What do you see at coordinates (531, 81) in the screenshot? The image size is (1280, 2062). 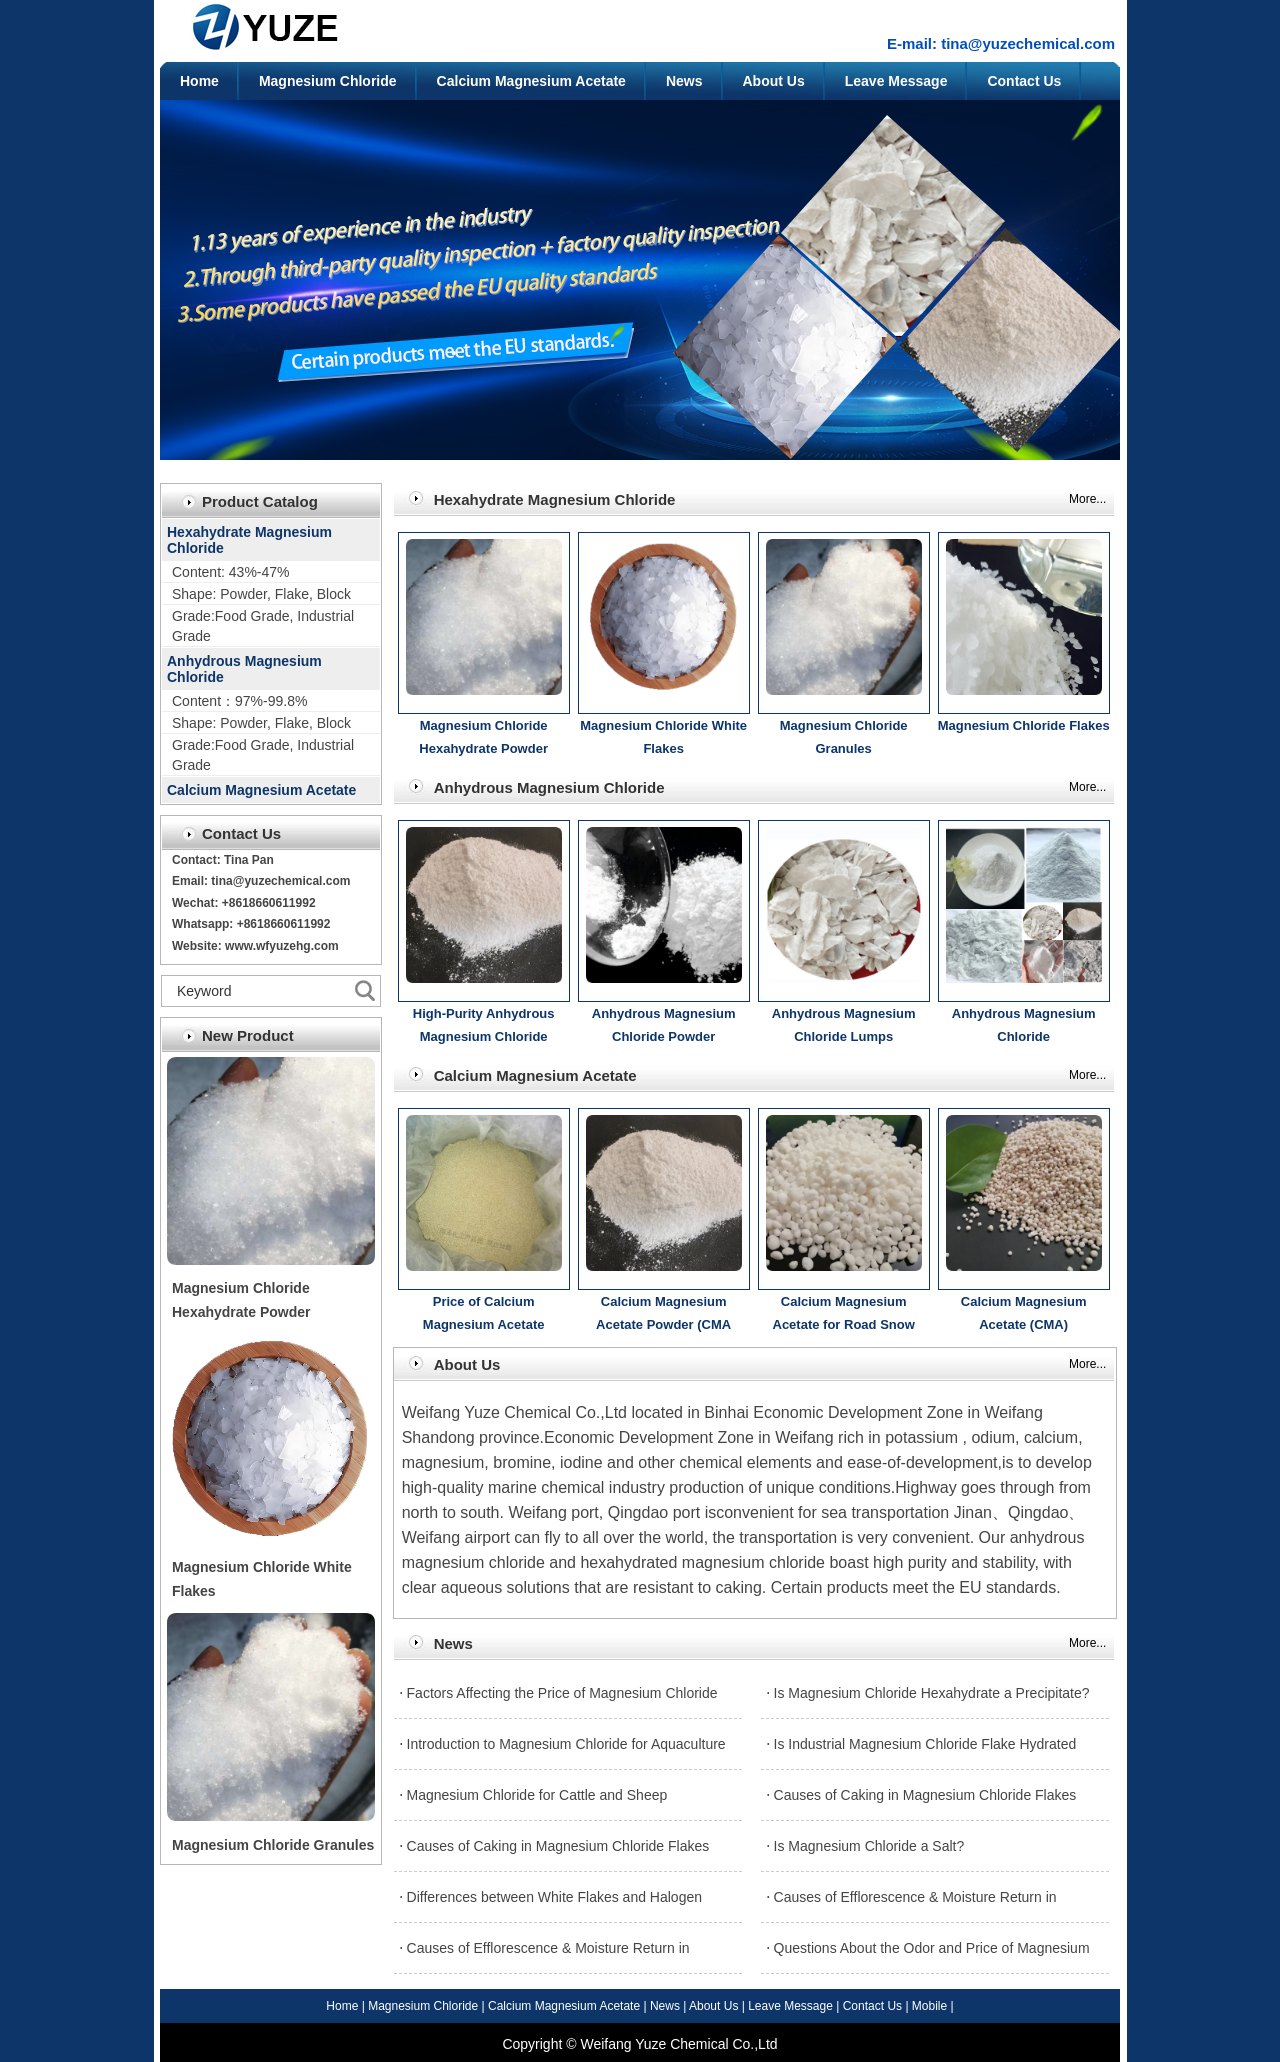 I see `Calcium Magnesium Acetate` at bounding box center [531, 81].